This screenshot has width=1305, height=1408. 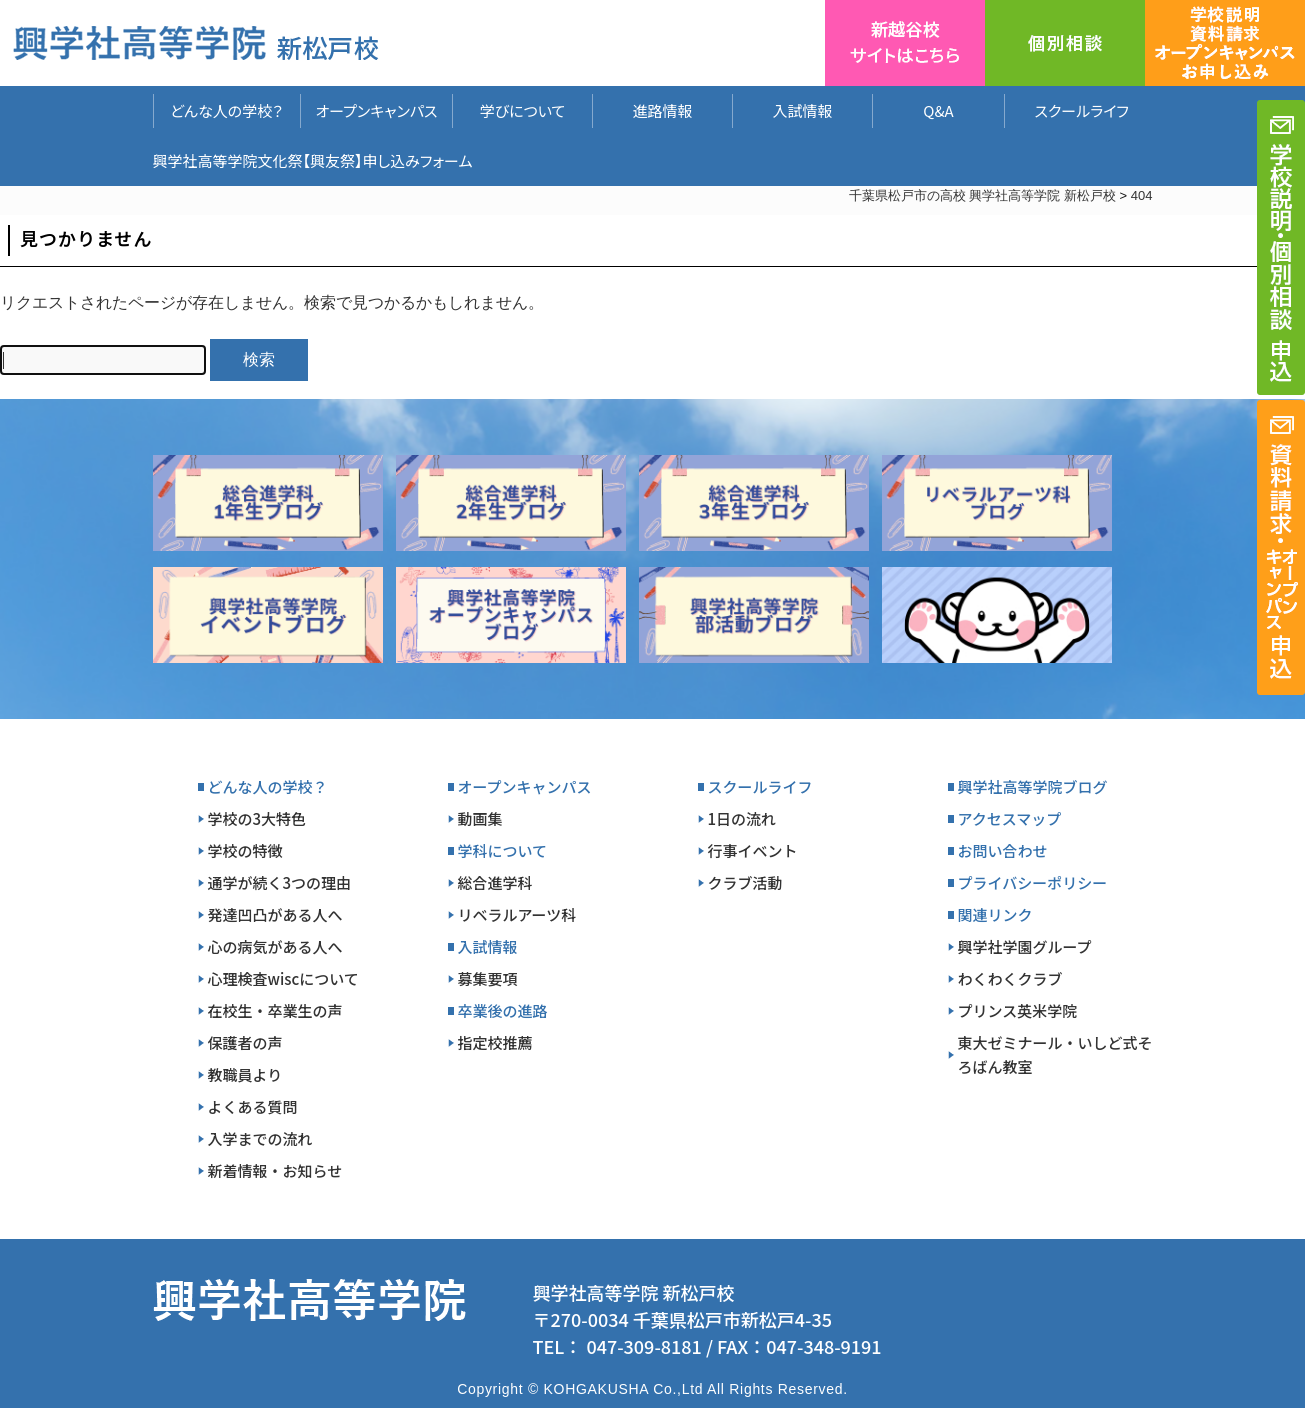 I want to click on Q&A, so click(x=938, y=110).